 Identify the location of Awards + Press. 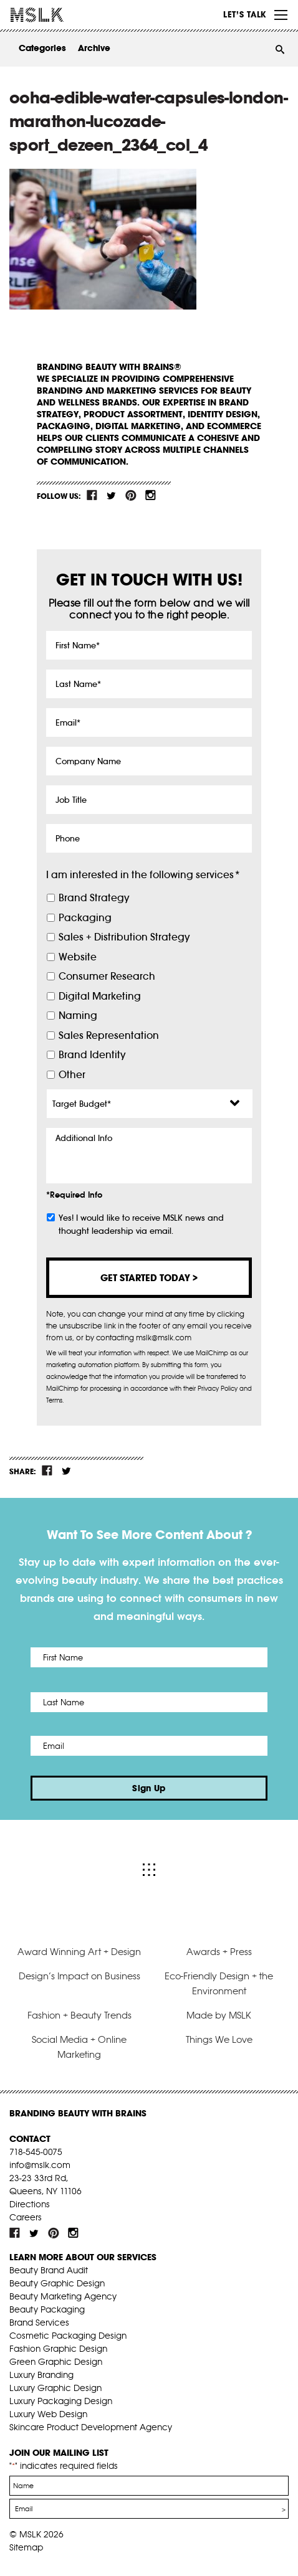
(219, 1952).